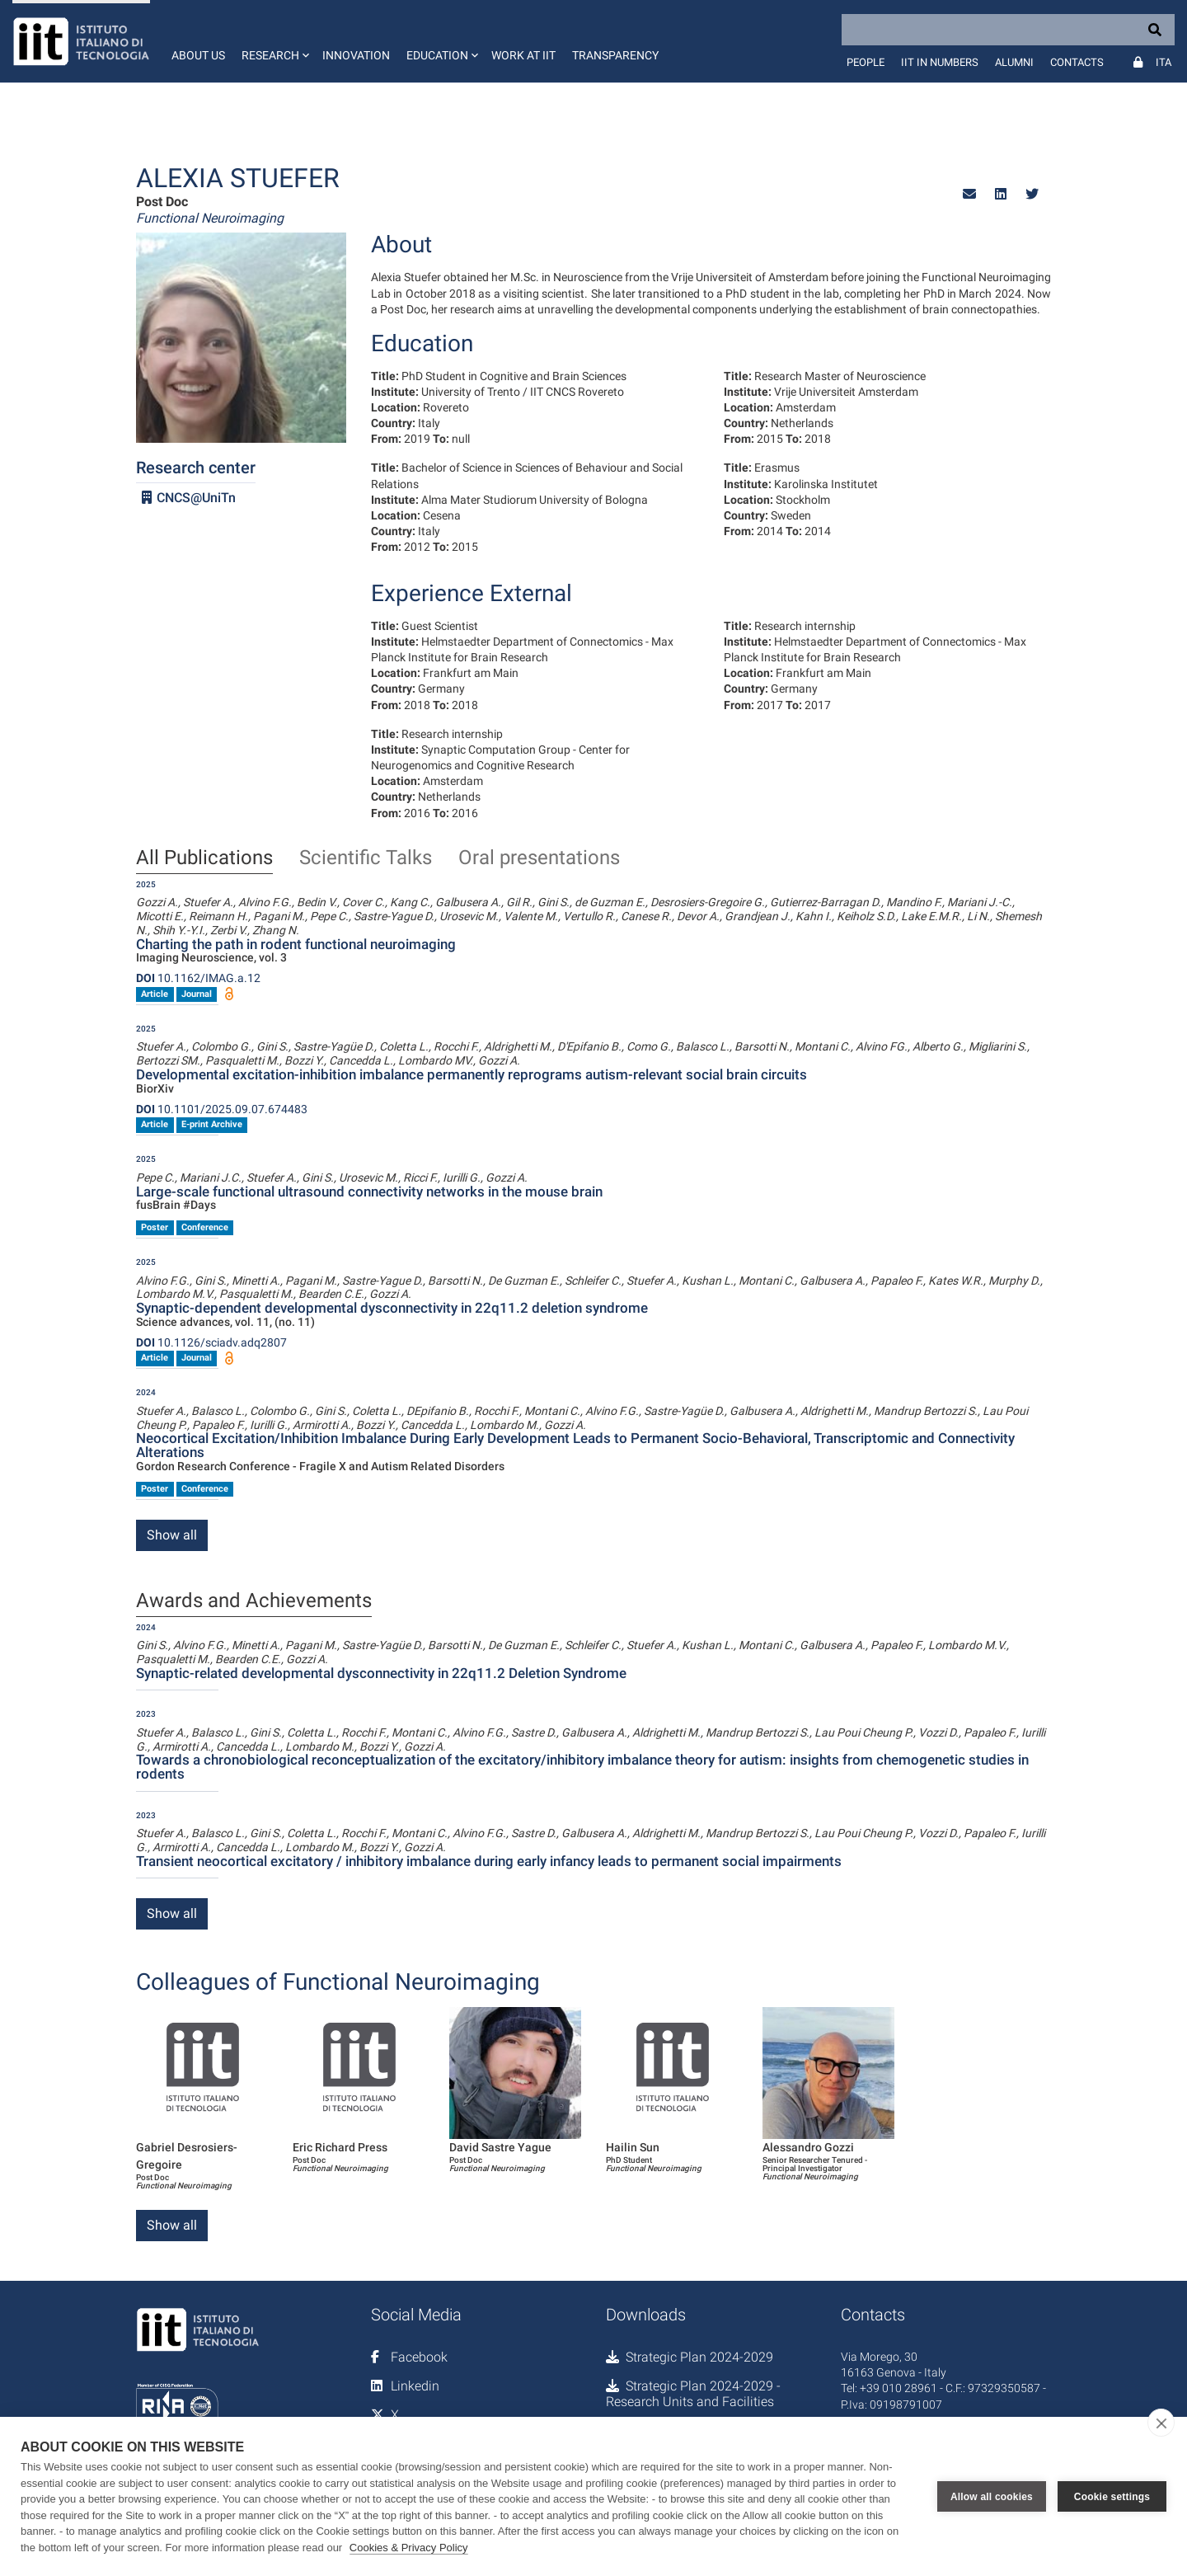 The height and width of the screenshot is (2576, 1187). Describe the element at coordinates (211, 1342) in the screenshot. I see `10.1126/sciadv.adq2807` at that location.